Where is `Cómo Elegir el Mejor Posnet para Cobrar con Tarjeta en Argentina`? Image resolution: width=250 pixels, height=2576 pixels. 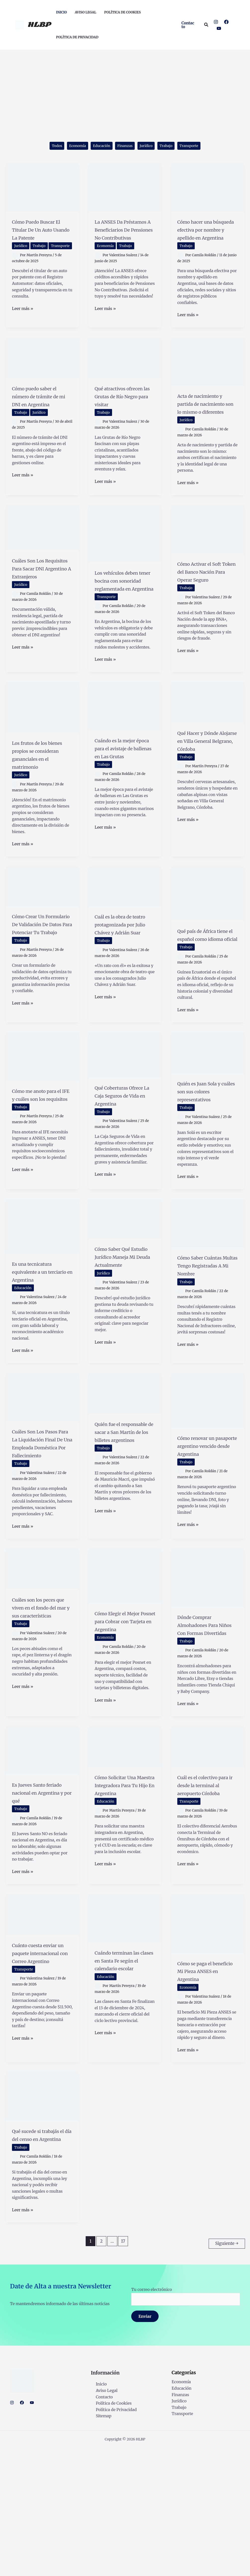 Cómo Elegir el Mejor Posnet para Cobrar con Tarjeta en Argentina is located at coordinates (123, 1723).